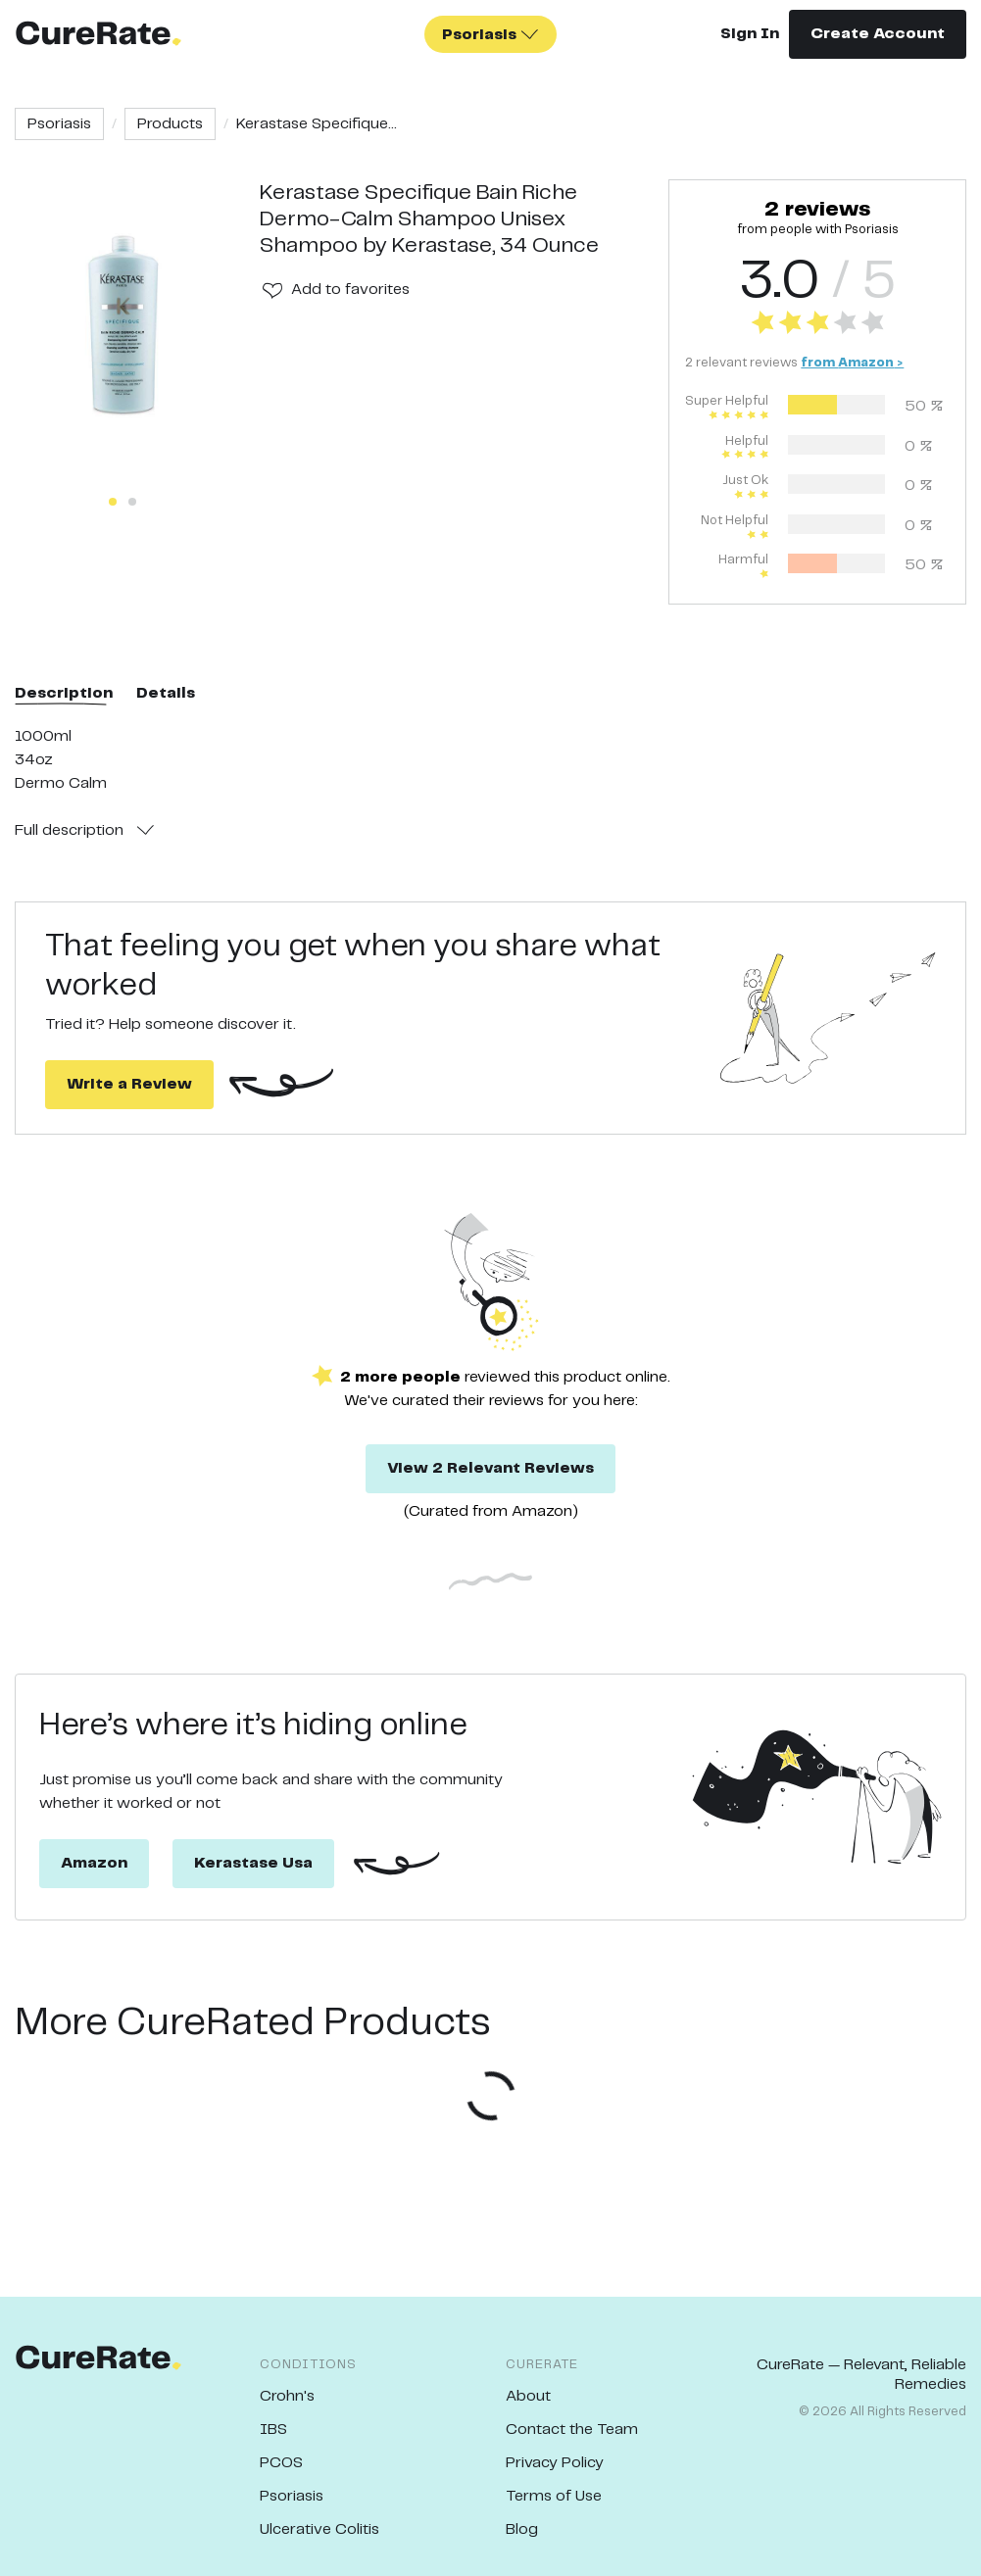 The height and width of the screenshot is (2576, 981). I want to click on Psoriasis, so click(59, 124).